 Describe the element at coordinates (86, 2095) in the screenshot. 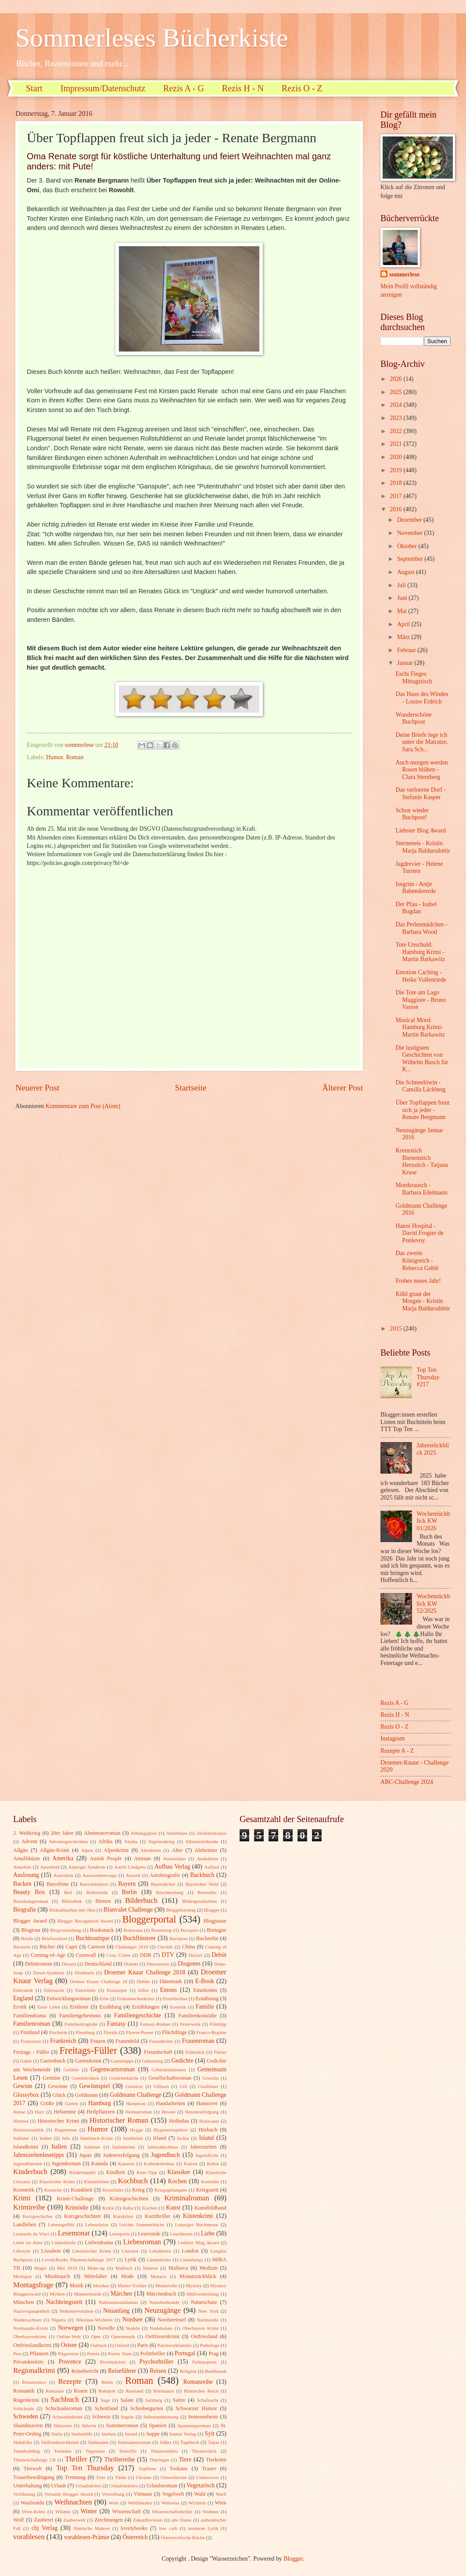

I see `Goldmann` at that location.